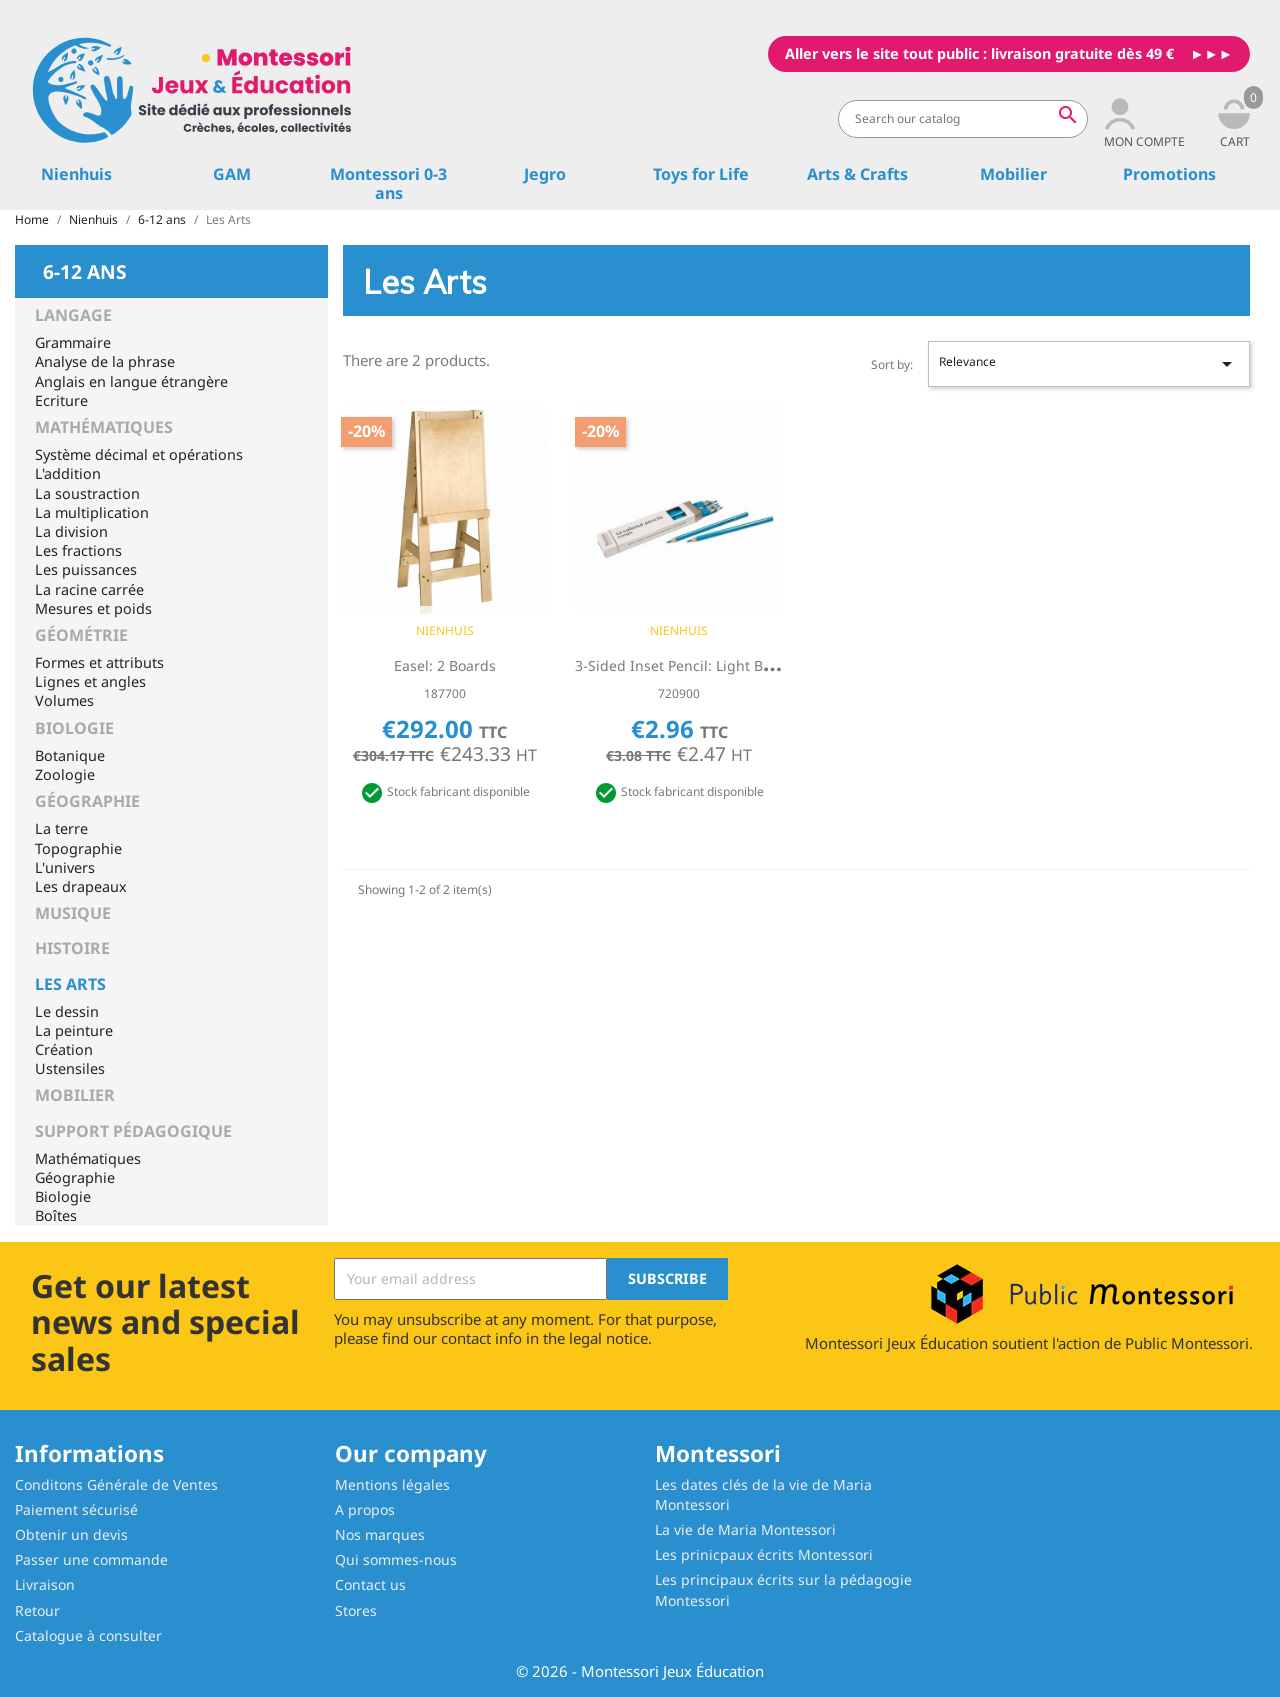 The width and height of the screenshot is (1280, 1697). I want to click on Les drapeaux, so click(81, 886).